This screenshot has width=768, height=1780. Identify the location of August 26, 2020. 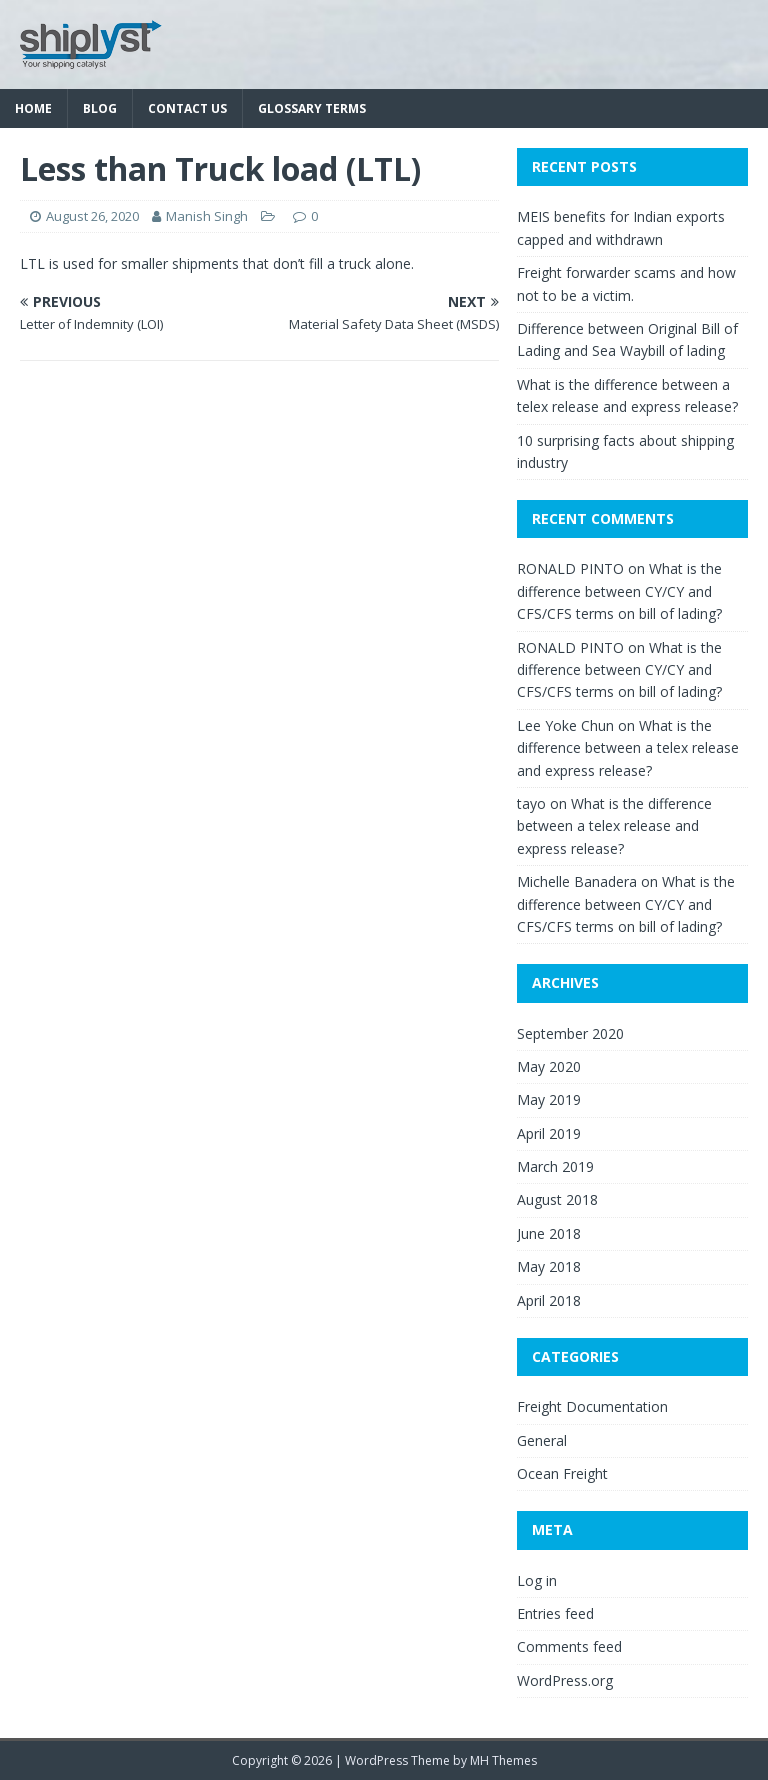
(92, 216).